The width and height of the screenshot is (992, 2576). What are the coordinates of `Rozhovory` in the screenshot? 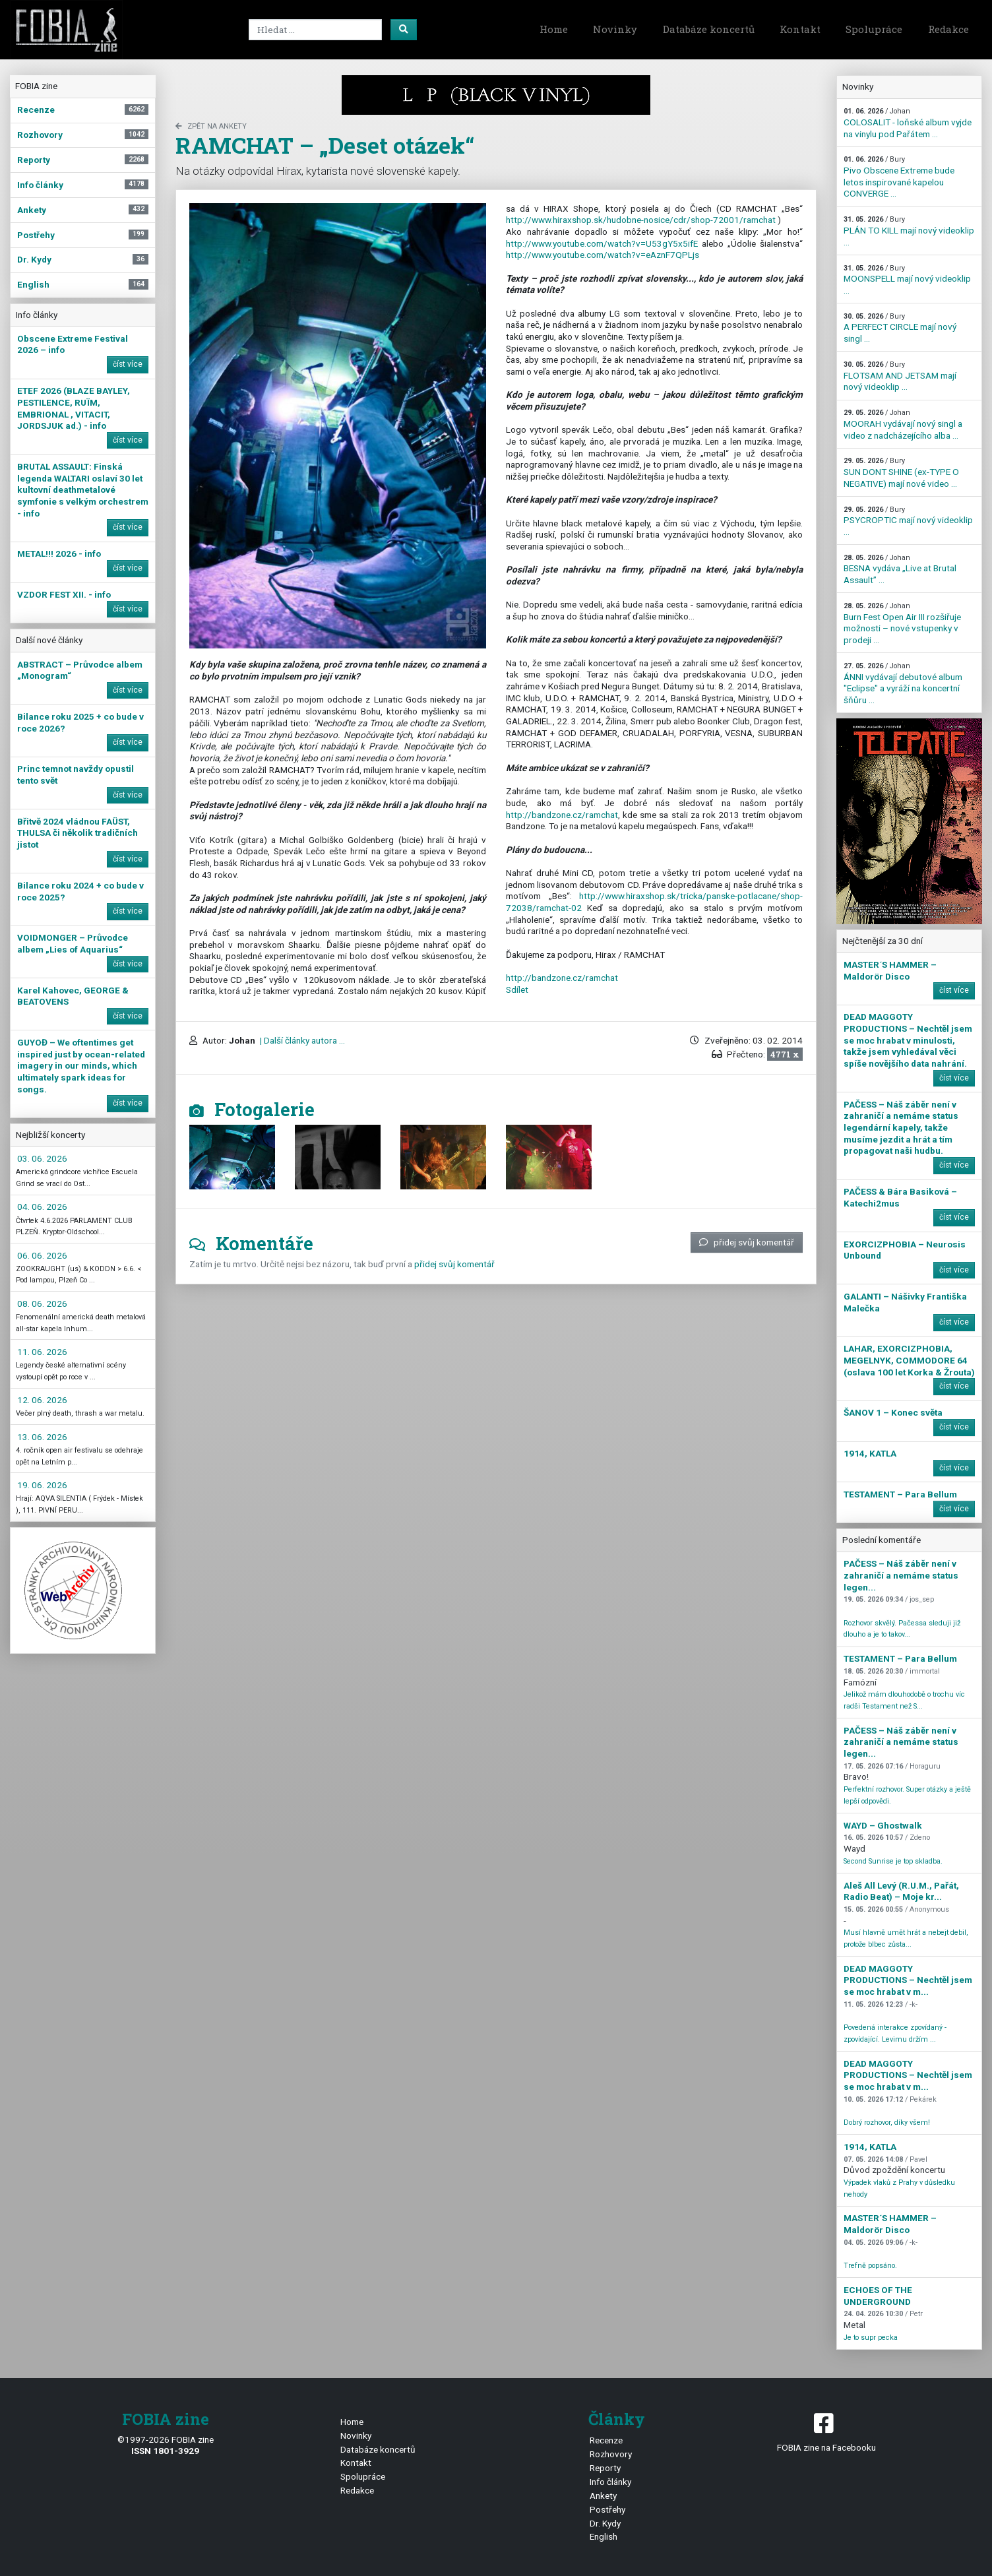 It's located at (611, 2454).